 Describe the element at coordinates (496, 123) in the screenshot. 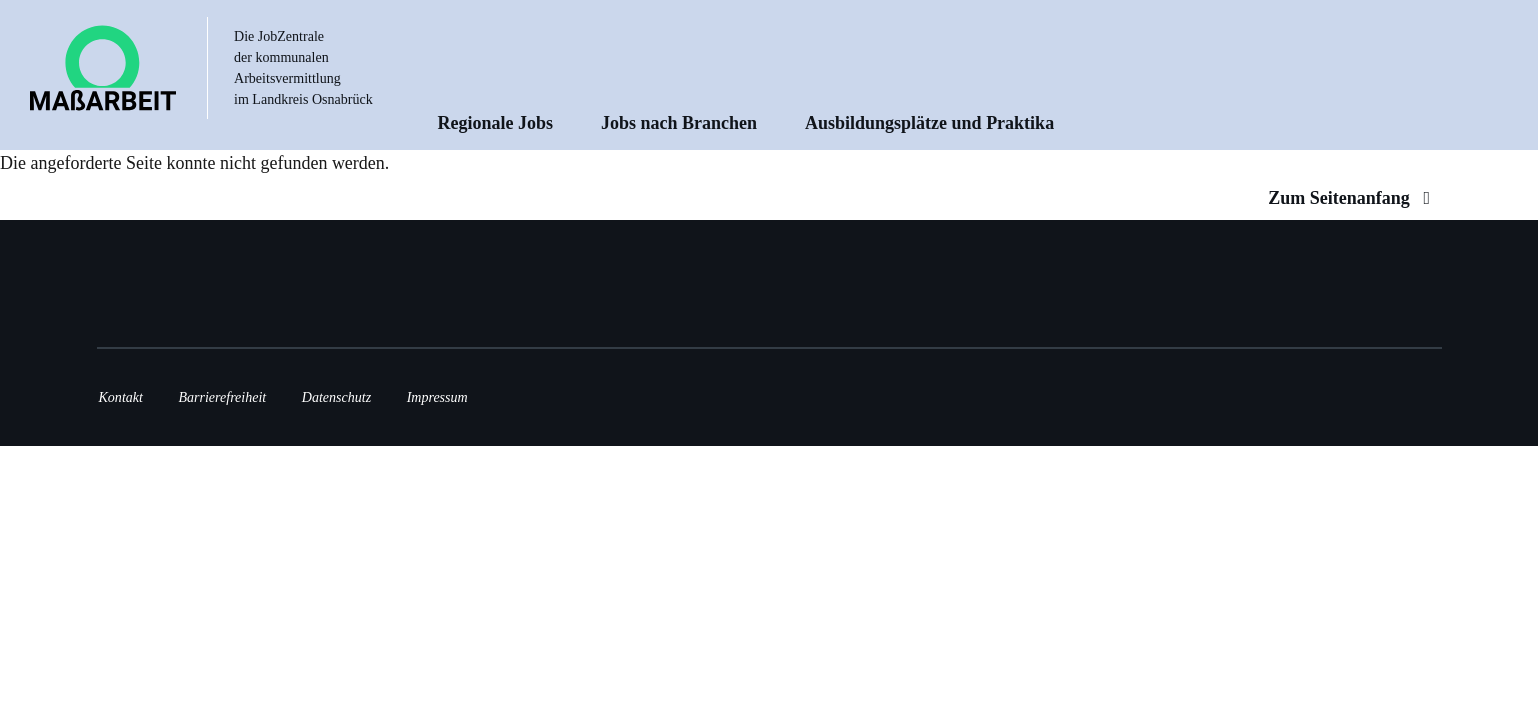

I see `Regionale Jobs` at that location.